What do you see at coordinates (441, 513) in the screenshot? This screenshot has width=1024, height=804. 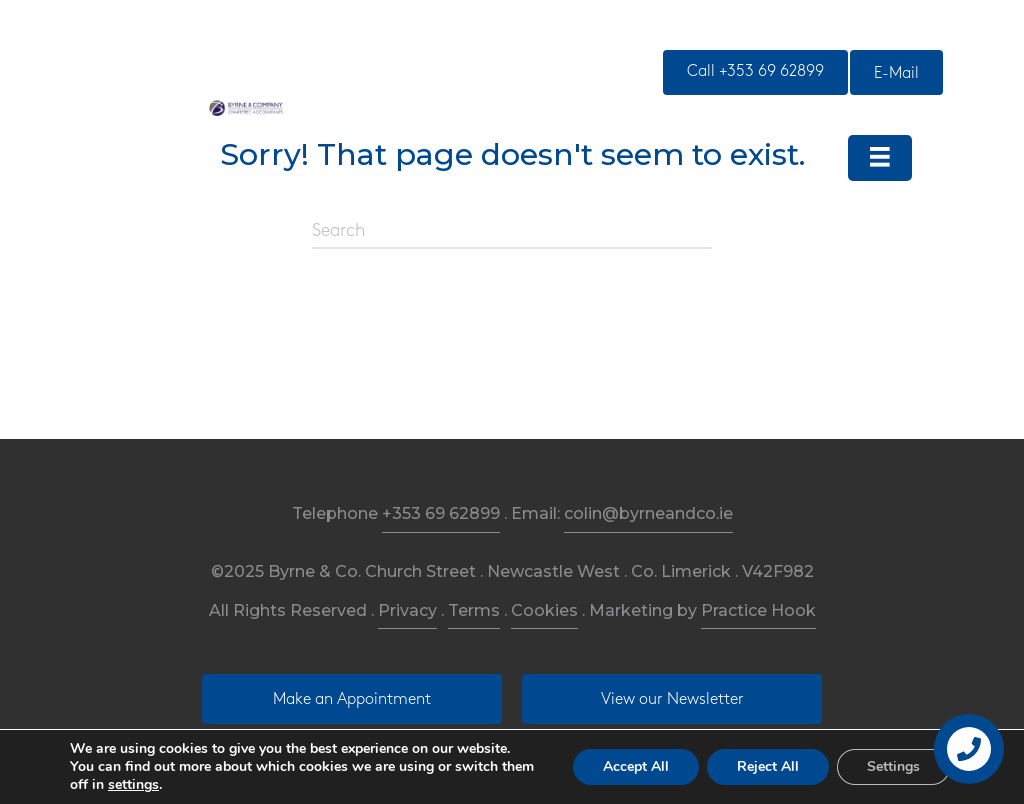 I see `+353 69 62899` at bounding box center [441, 513].